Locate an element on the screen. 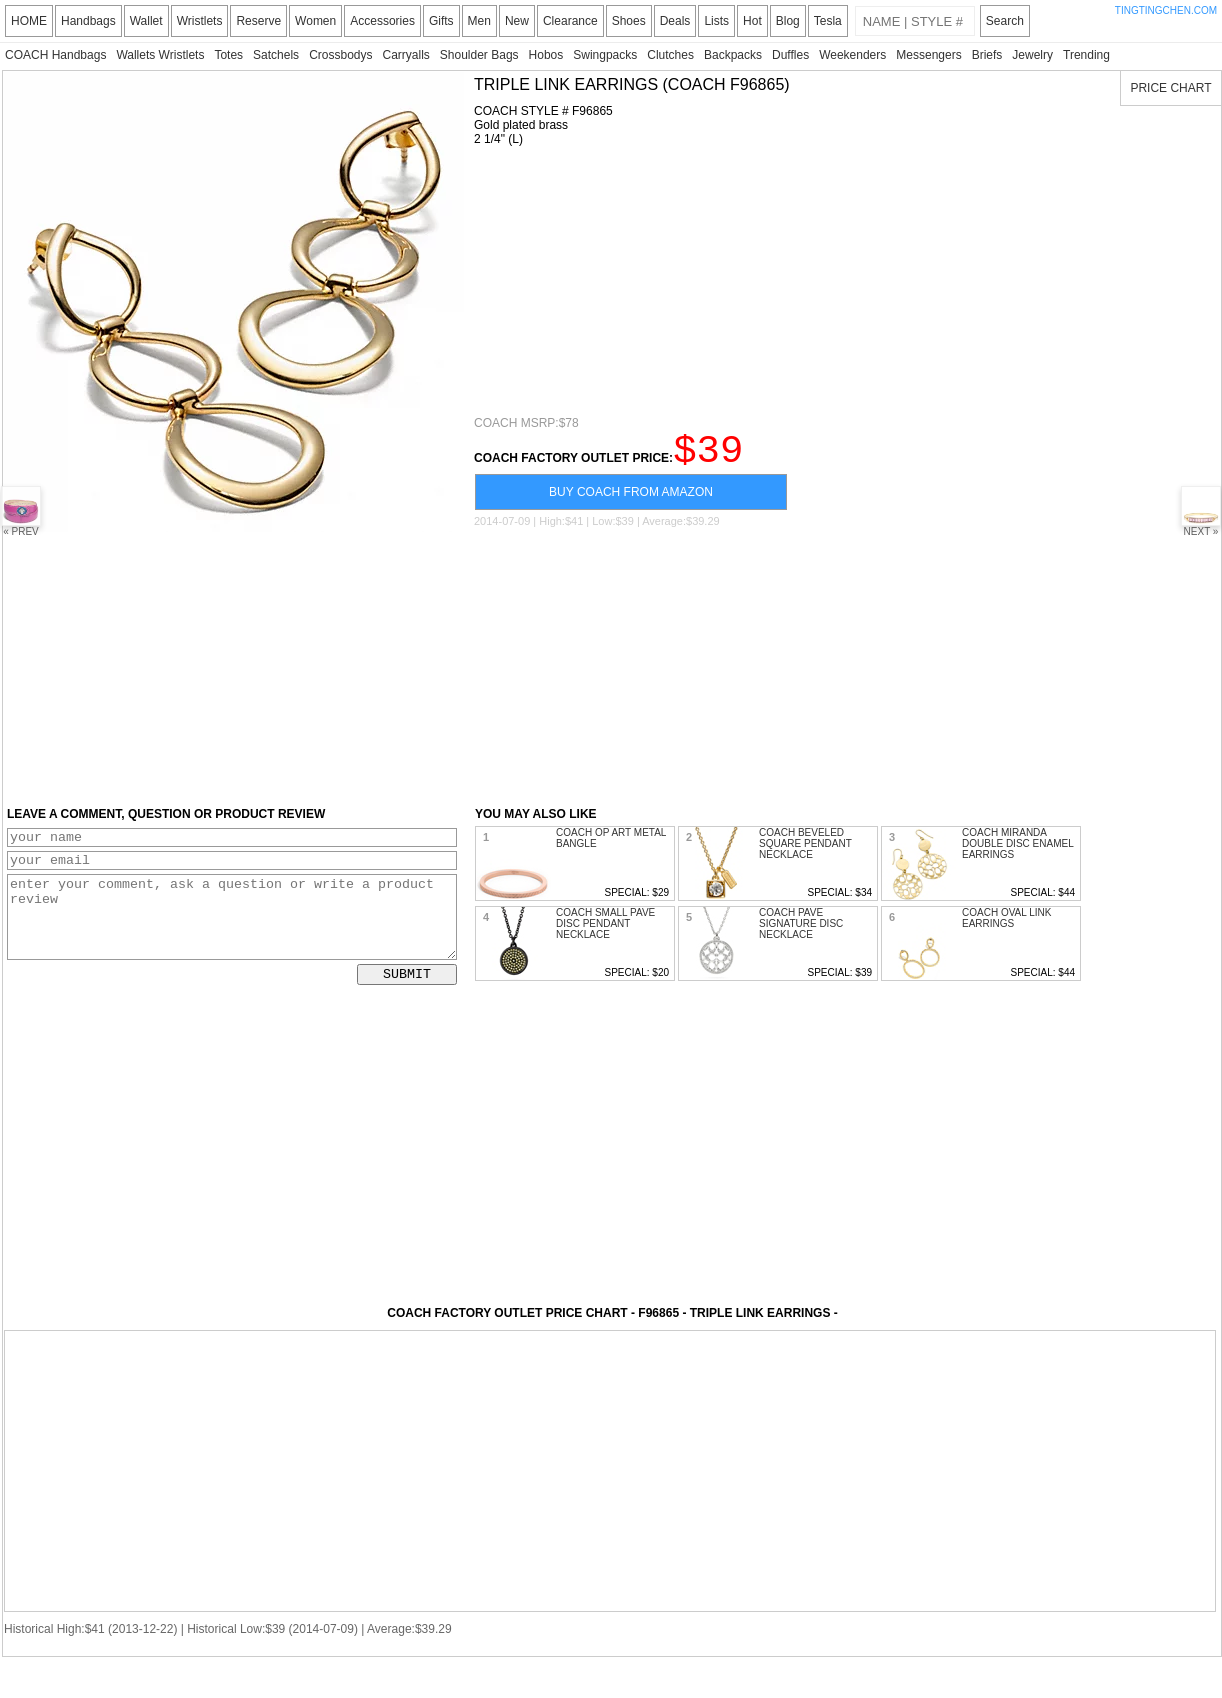  COACH MIRANDA DOUBLE DISC ENAMEL EARRINGS is located at coordinates (1017, 852).